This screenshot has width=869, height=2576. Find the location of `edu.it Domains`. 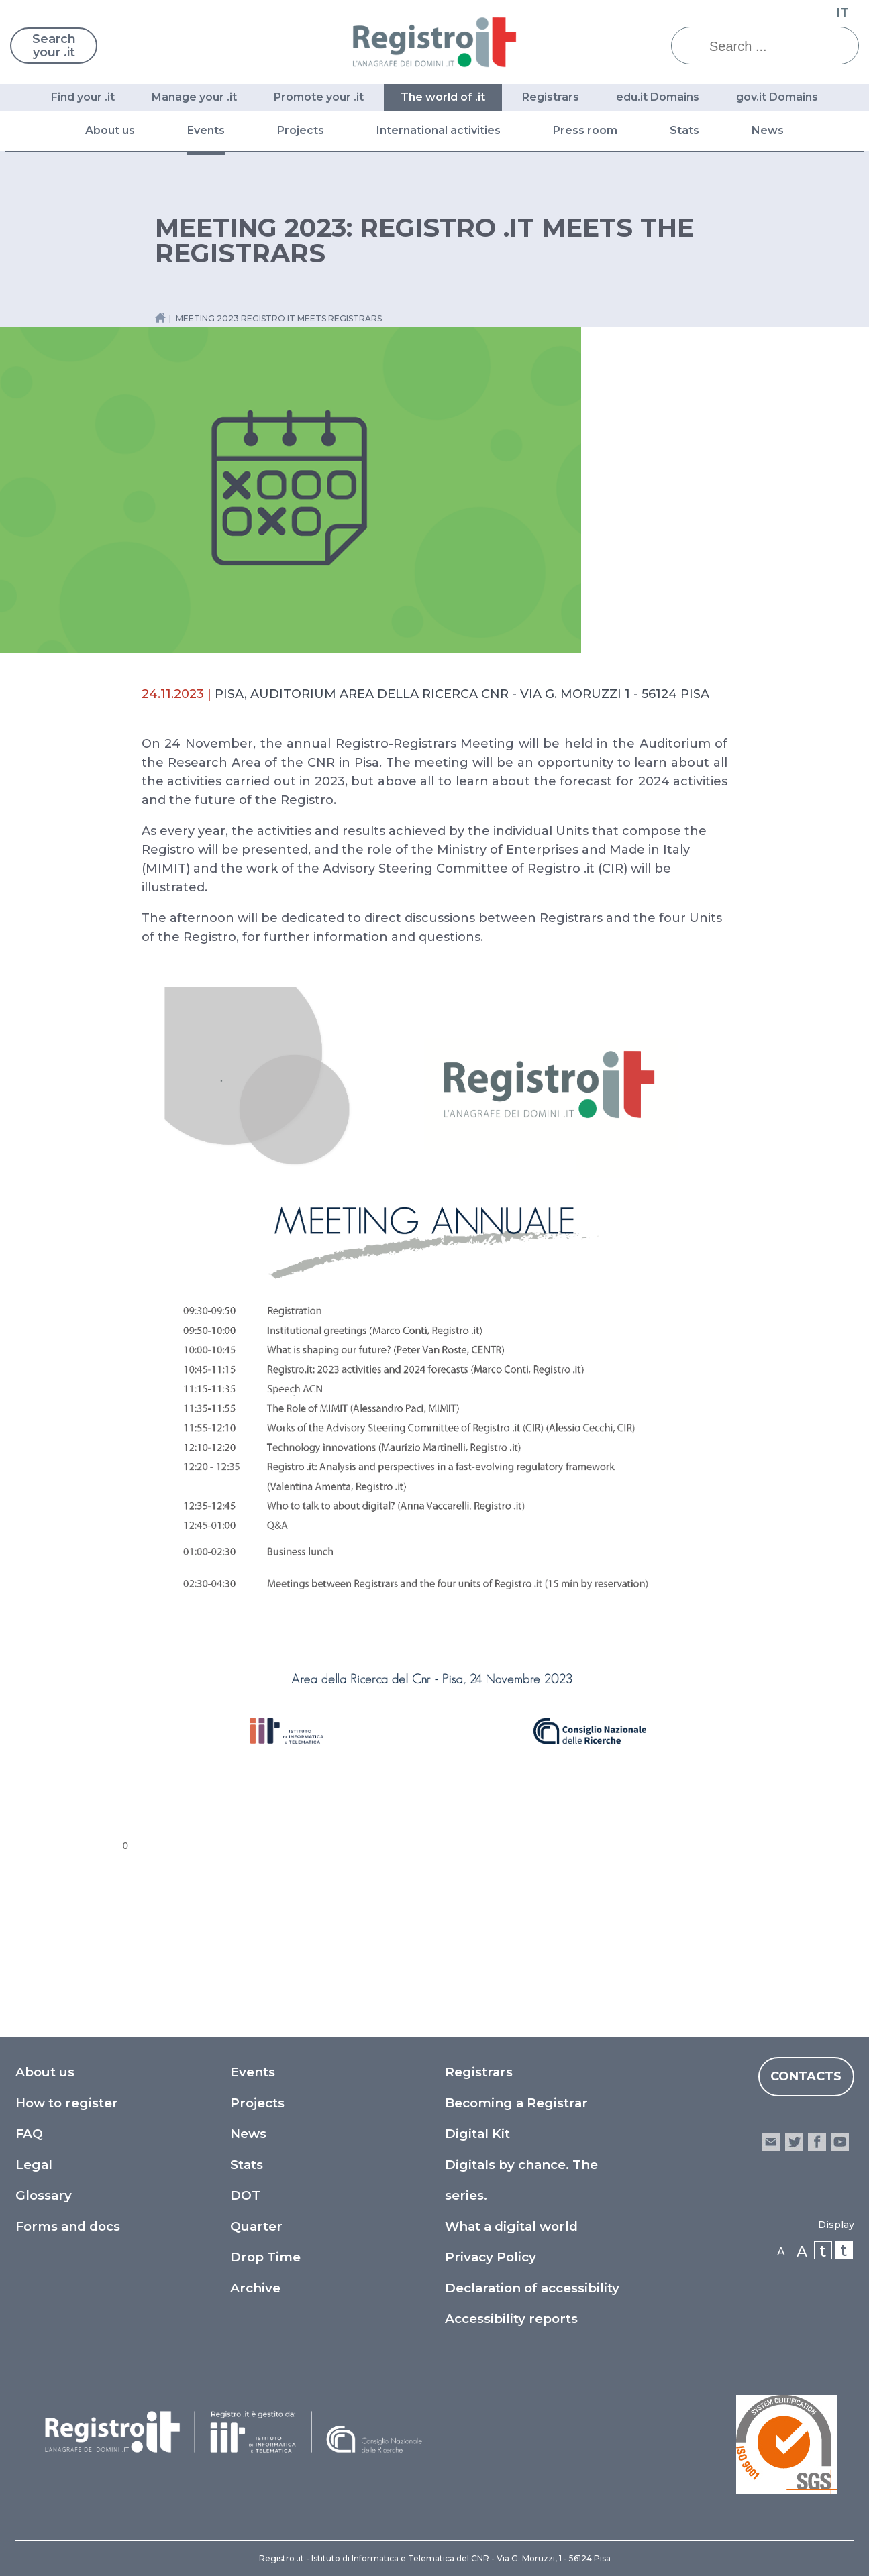

edu.it Domains is located at coordinates (657, 97).